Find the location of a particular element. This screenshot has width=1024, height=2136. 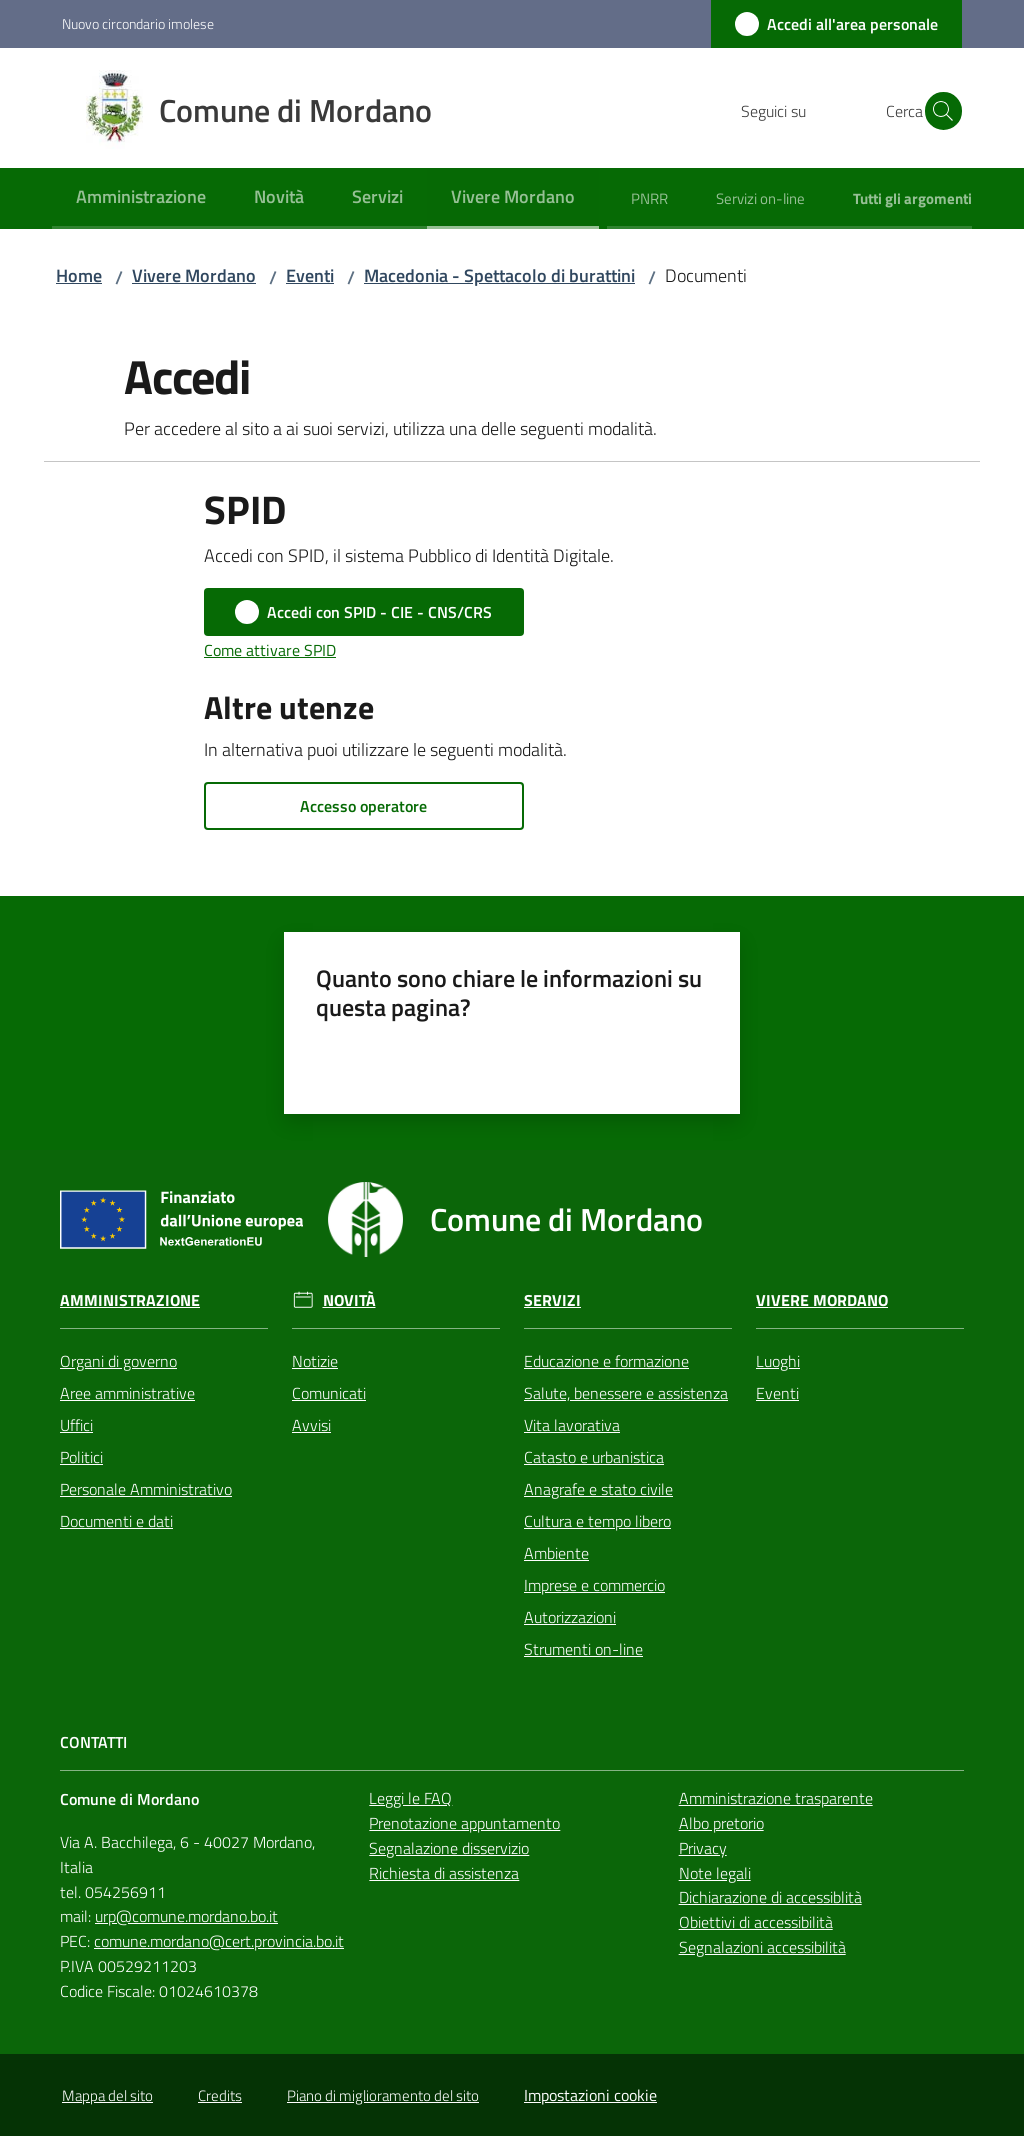

Organi di governo is located at coordinates (118, 1361).